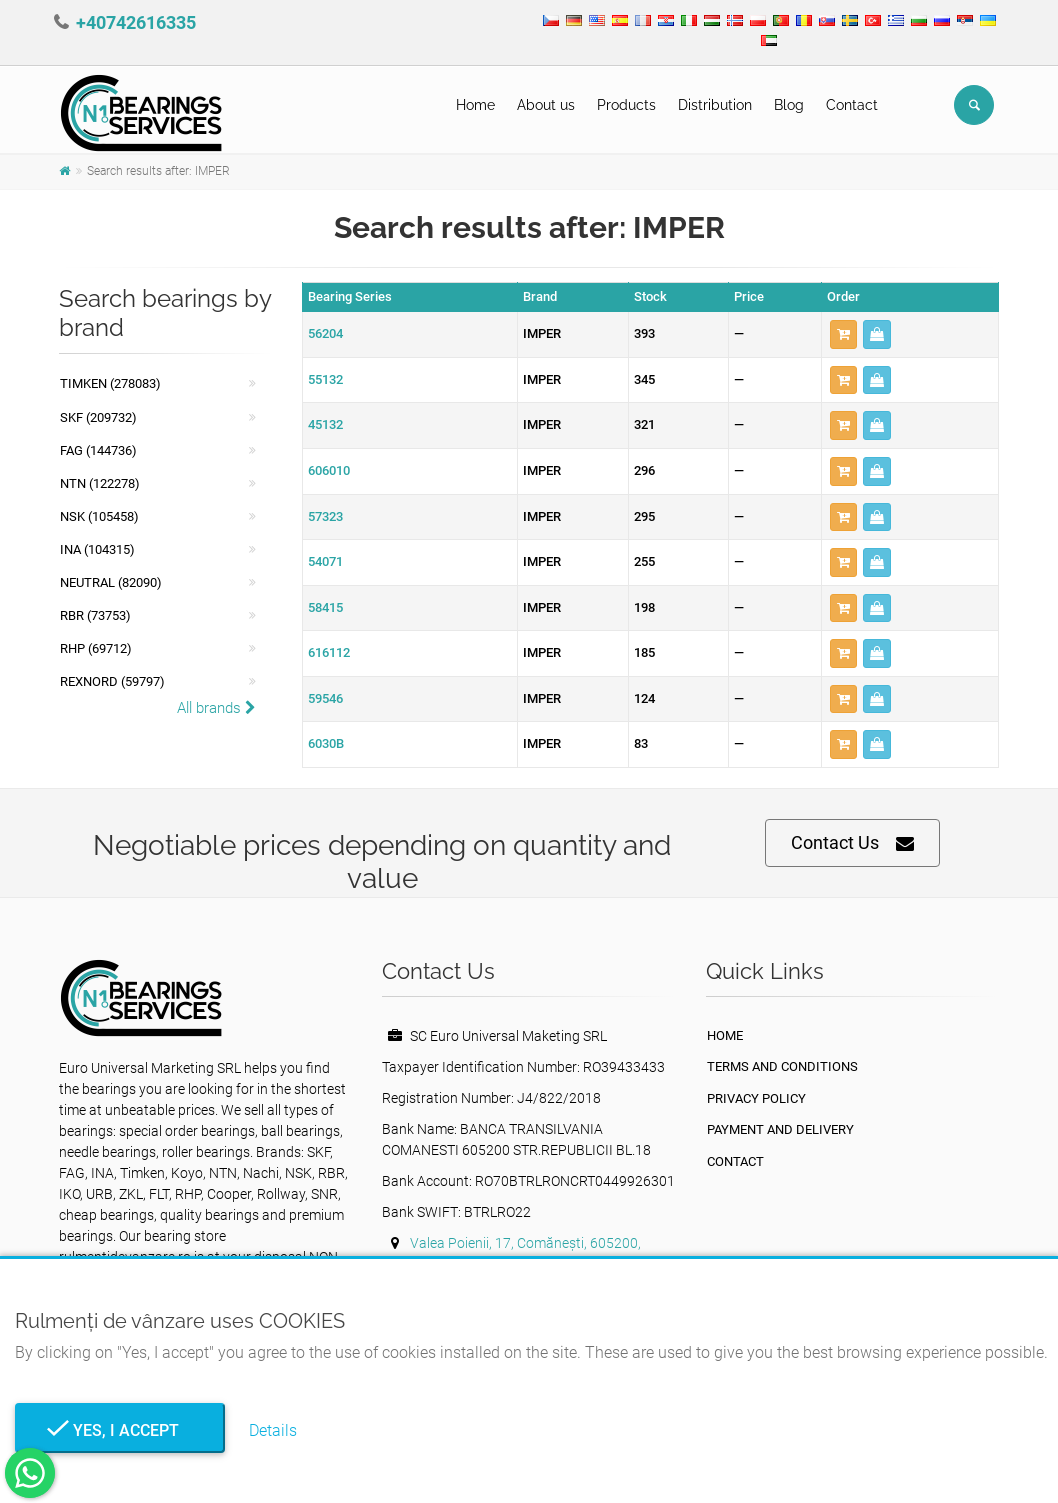  Describe the element at coordinates (852, 105) in the screenshot. I see `Contact` at that location.